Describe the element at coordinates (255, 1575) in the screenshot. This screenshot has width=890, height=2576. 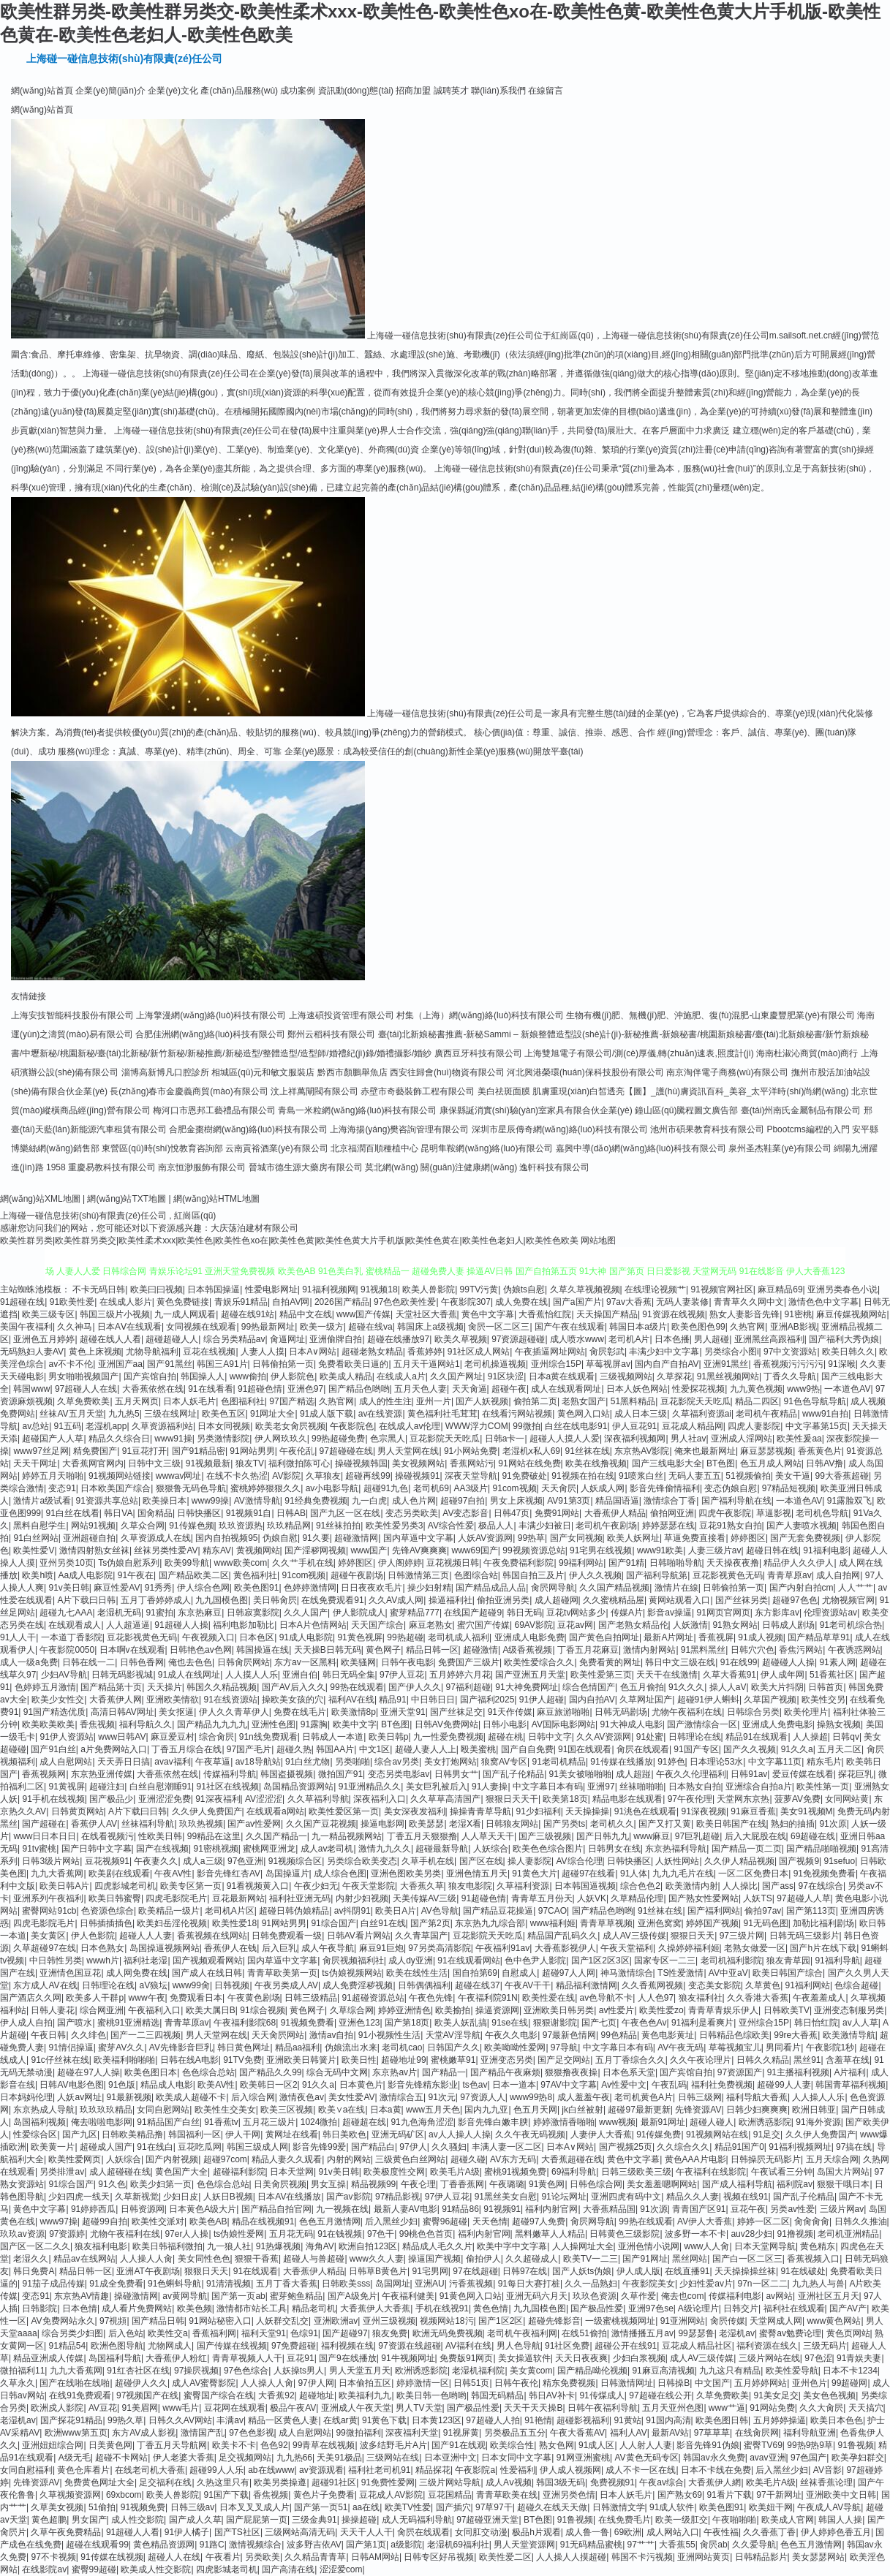
I see `黄色福利社` at that location.